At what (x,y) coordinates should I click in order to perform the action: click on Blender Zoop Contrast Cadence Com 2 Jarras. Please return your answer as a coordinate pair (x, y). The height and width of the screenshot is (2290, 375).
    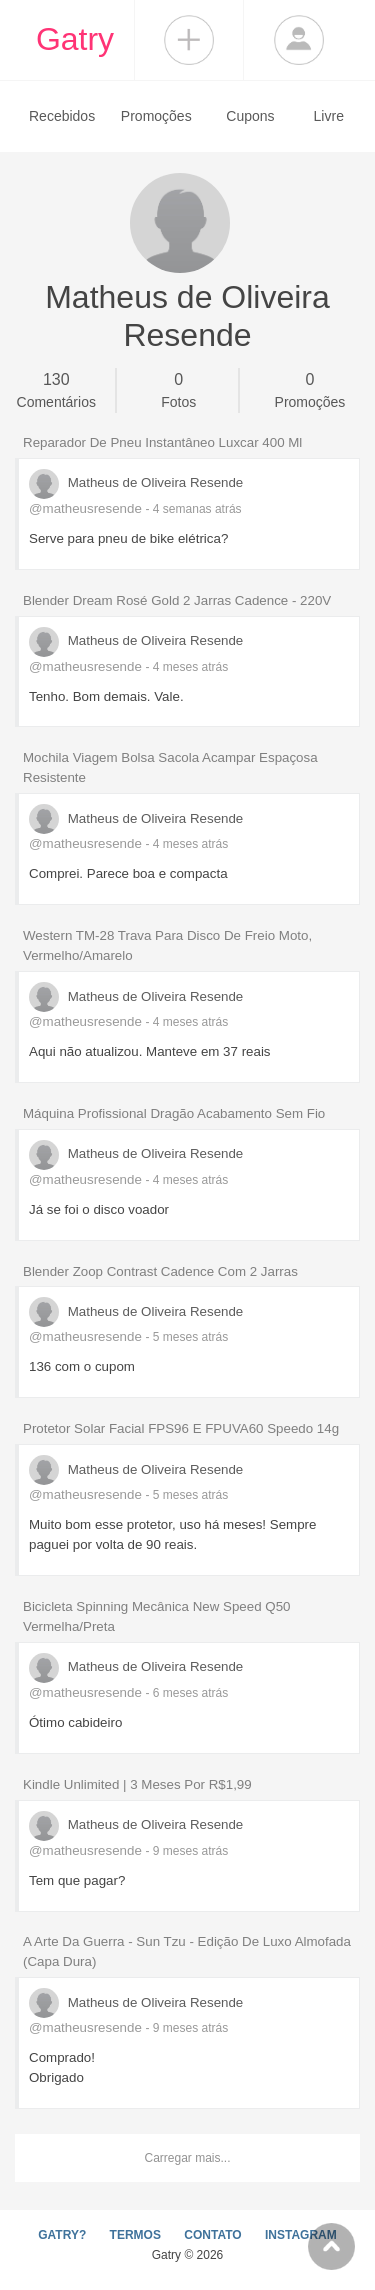
    Looking at the image, I should click on (160, 1271).